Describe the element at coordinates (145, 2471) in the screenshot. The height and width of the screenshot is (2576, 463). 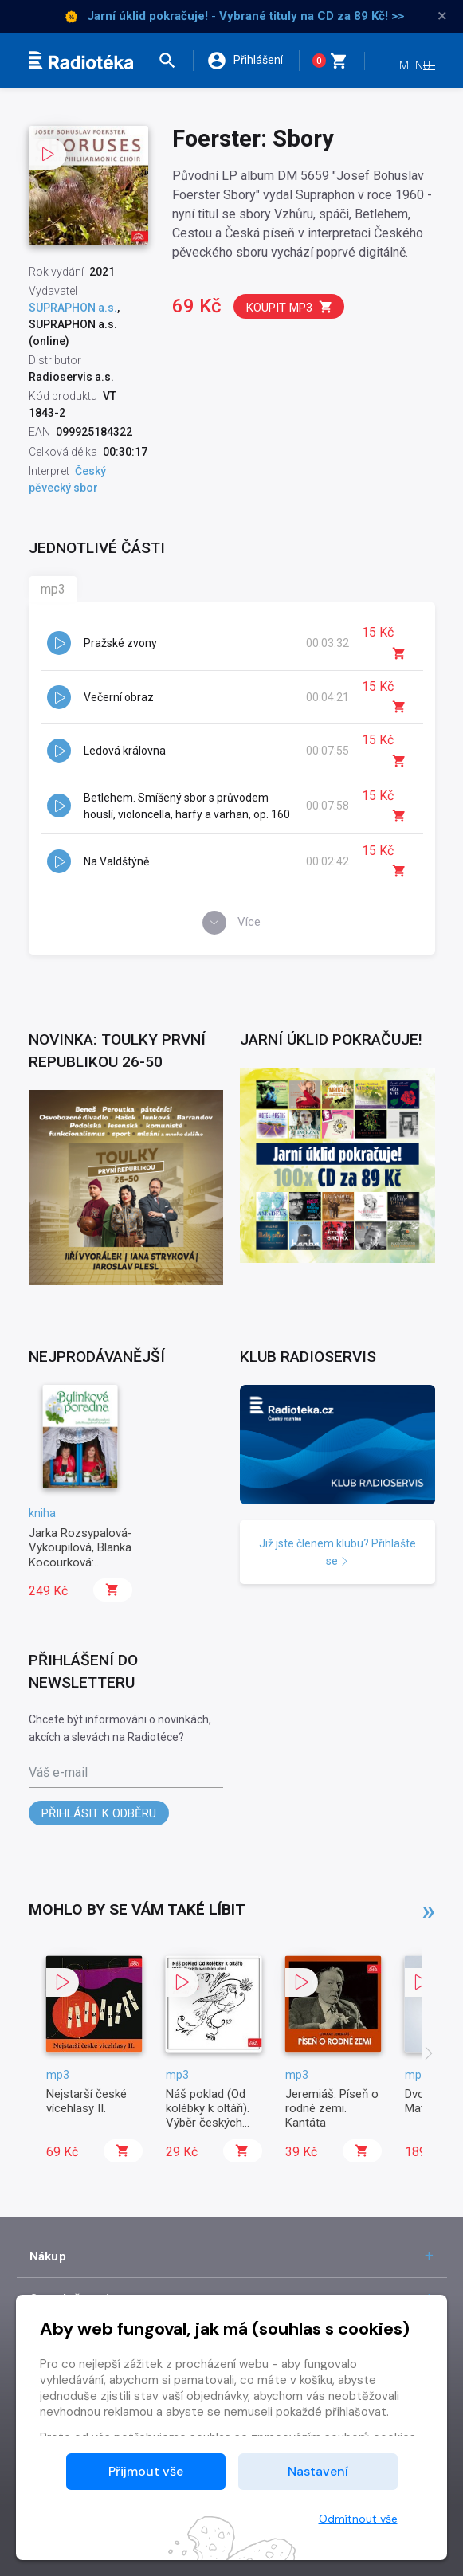
I see `Přijmout vše` at that location.